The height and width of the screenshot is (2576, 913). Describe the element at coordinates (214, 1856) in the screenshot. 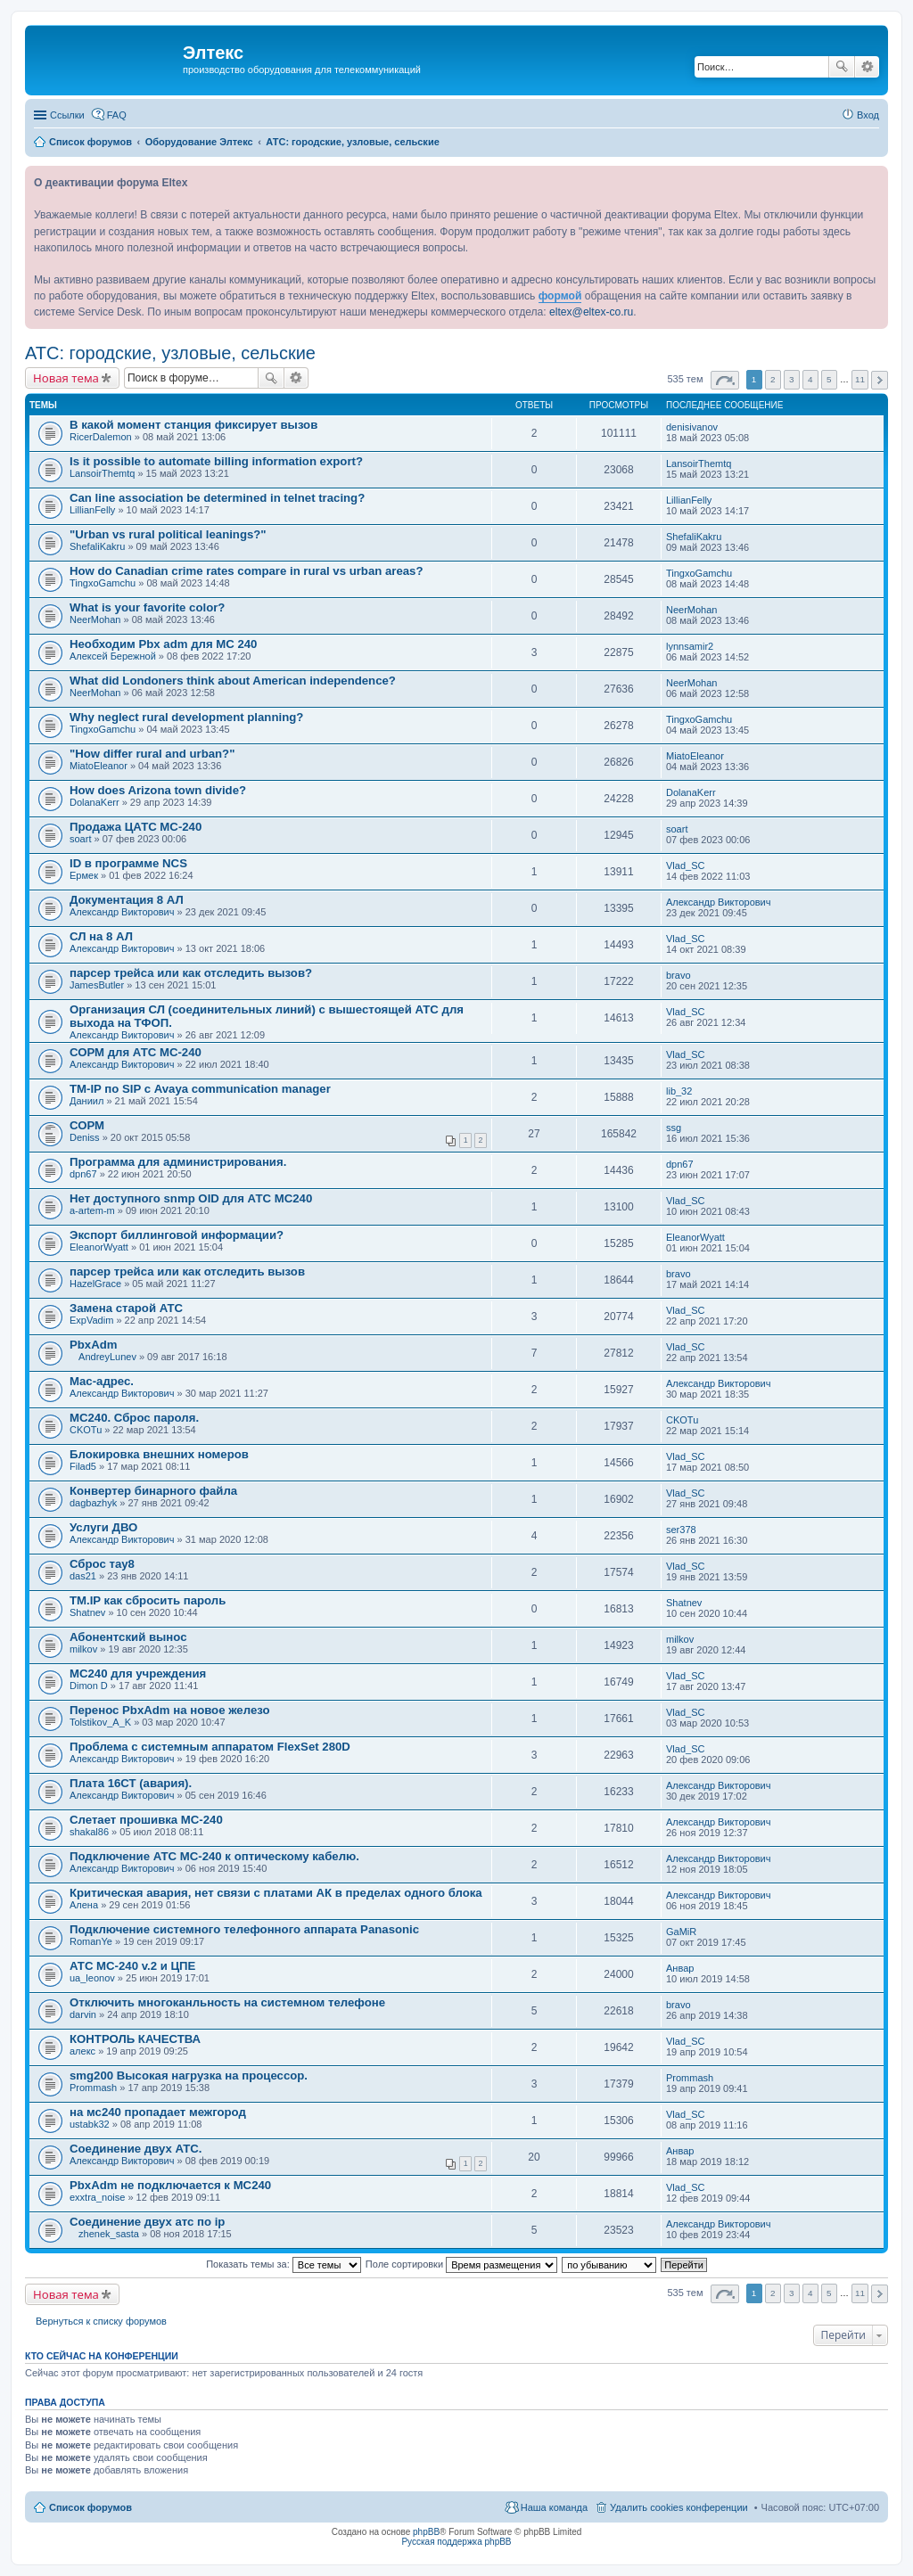

I see `Подключение АТС МС-240 к оптическому кабелю.` at that location.